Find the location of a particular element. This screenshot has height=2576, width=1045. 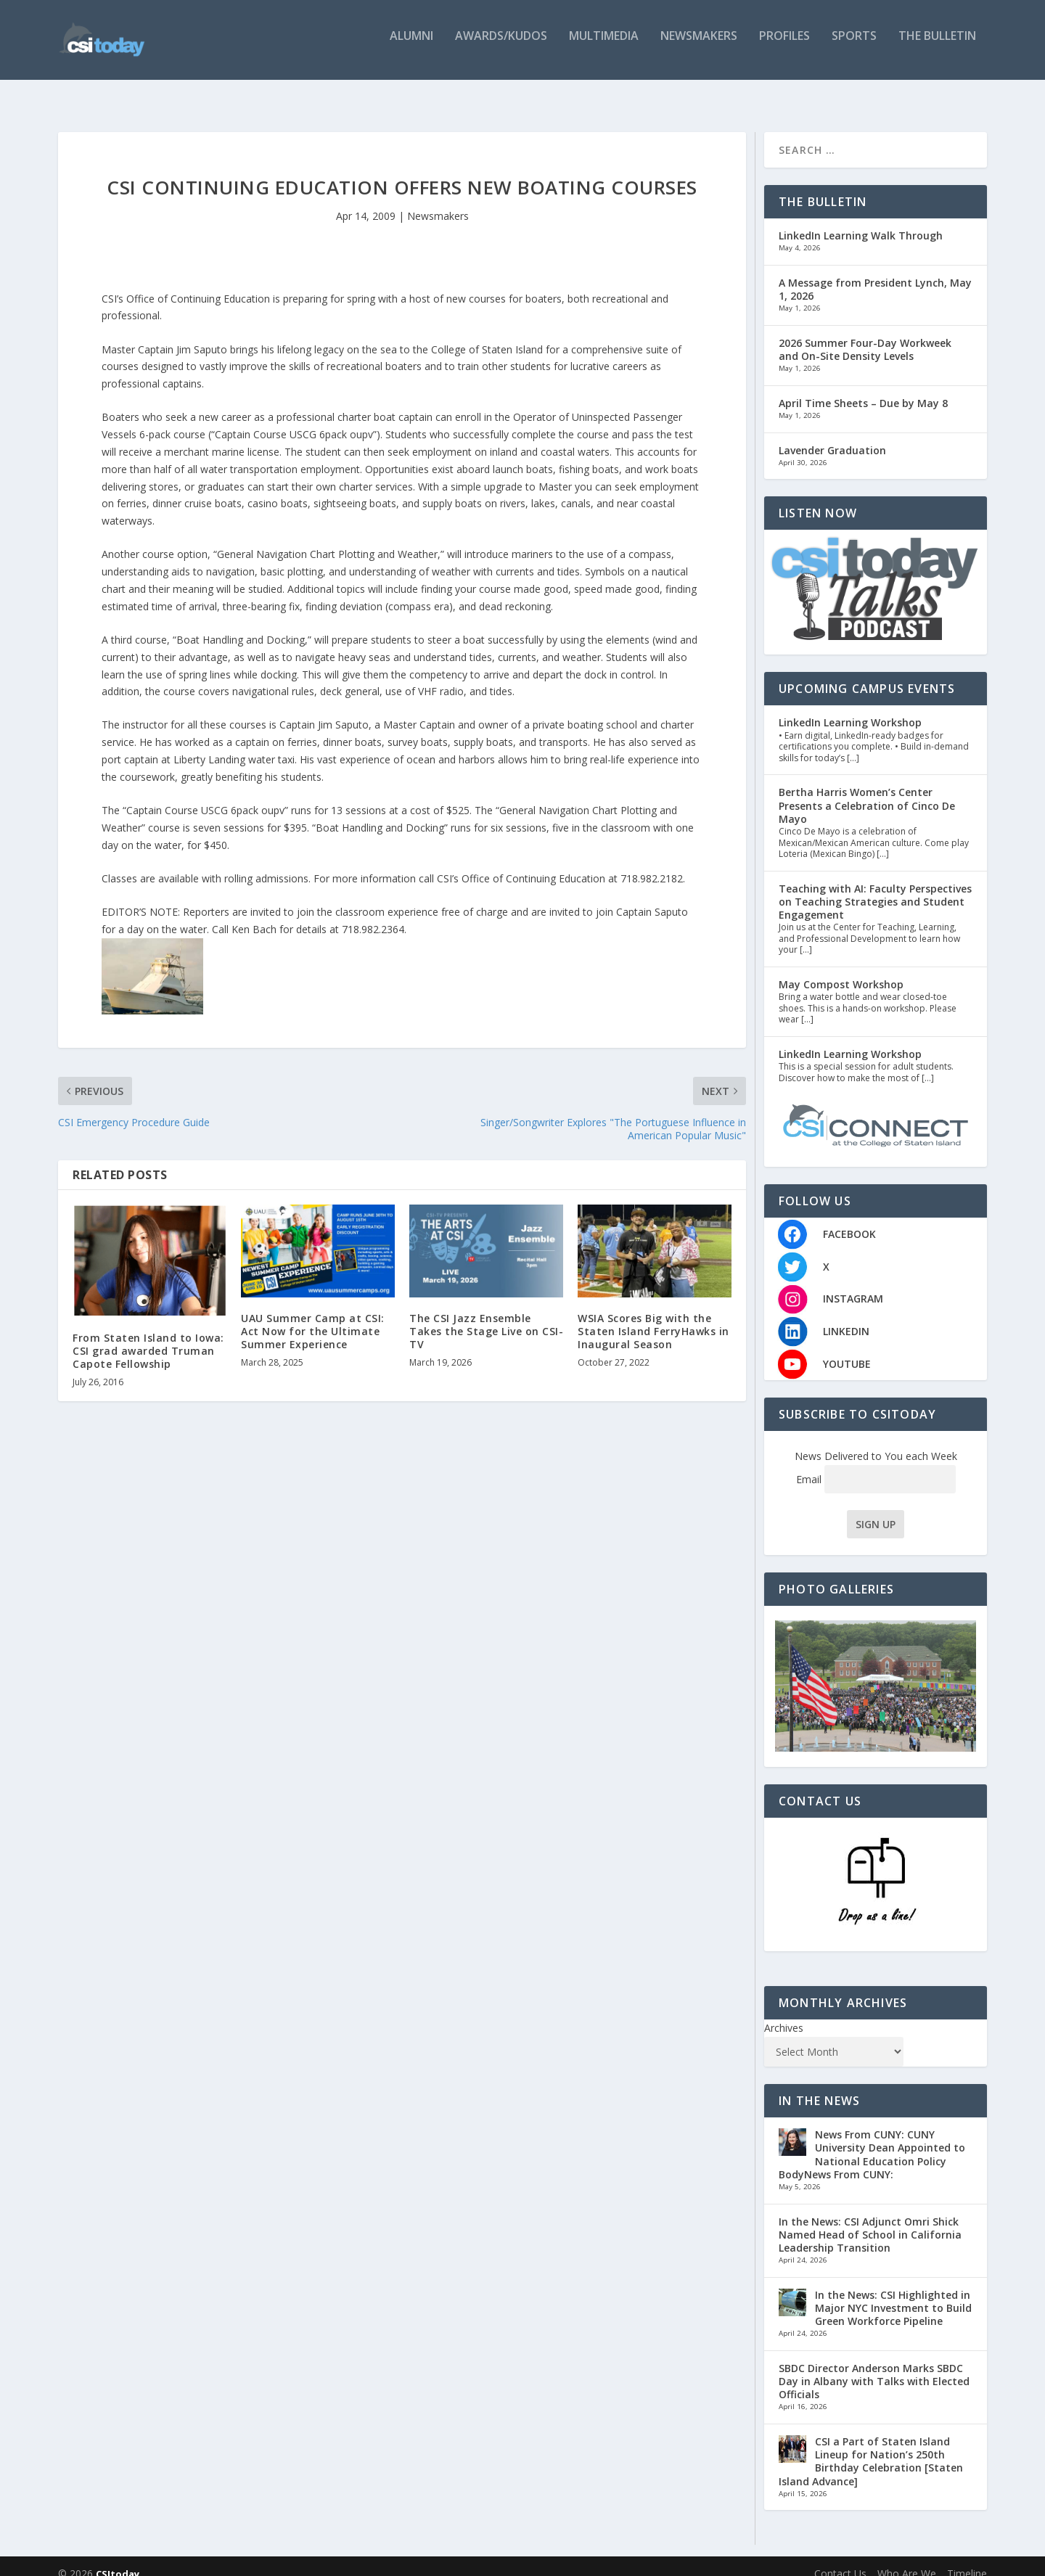

FACEBOOK is located at coordinates (849, 1219).